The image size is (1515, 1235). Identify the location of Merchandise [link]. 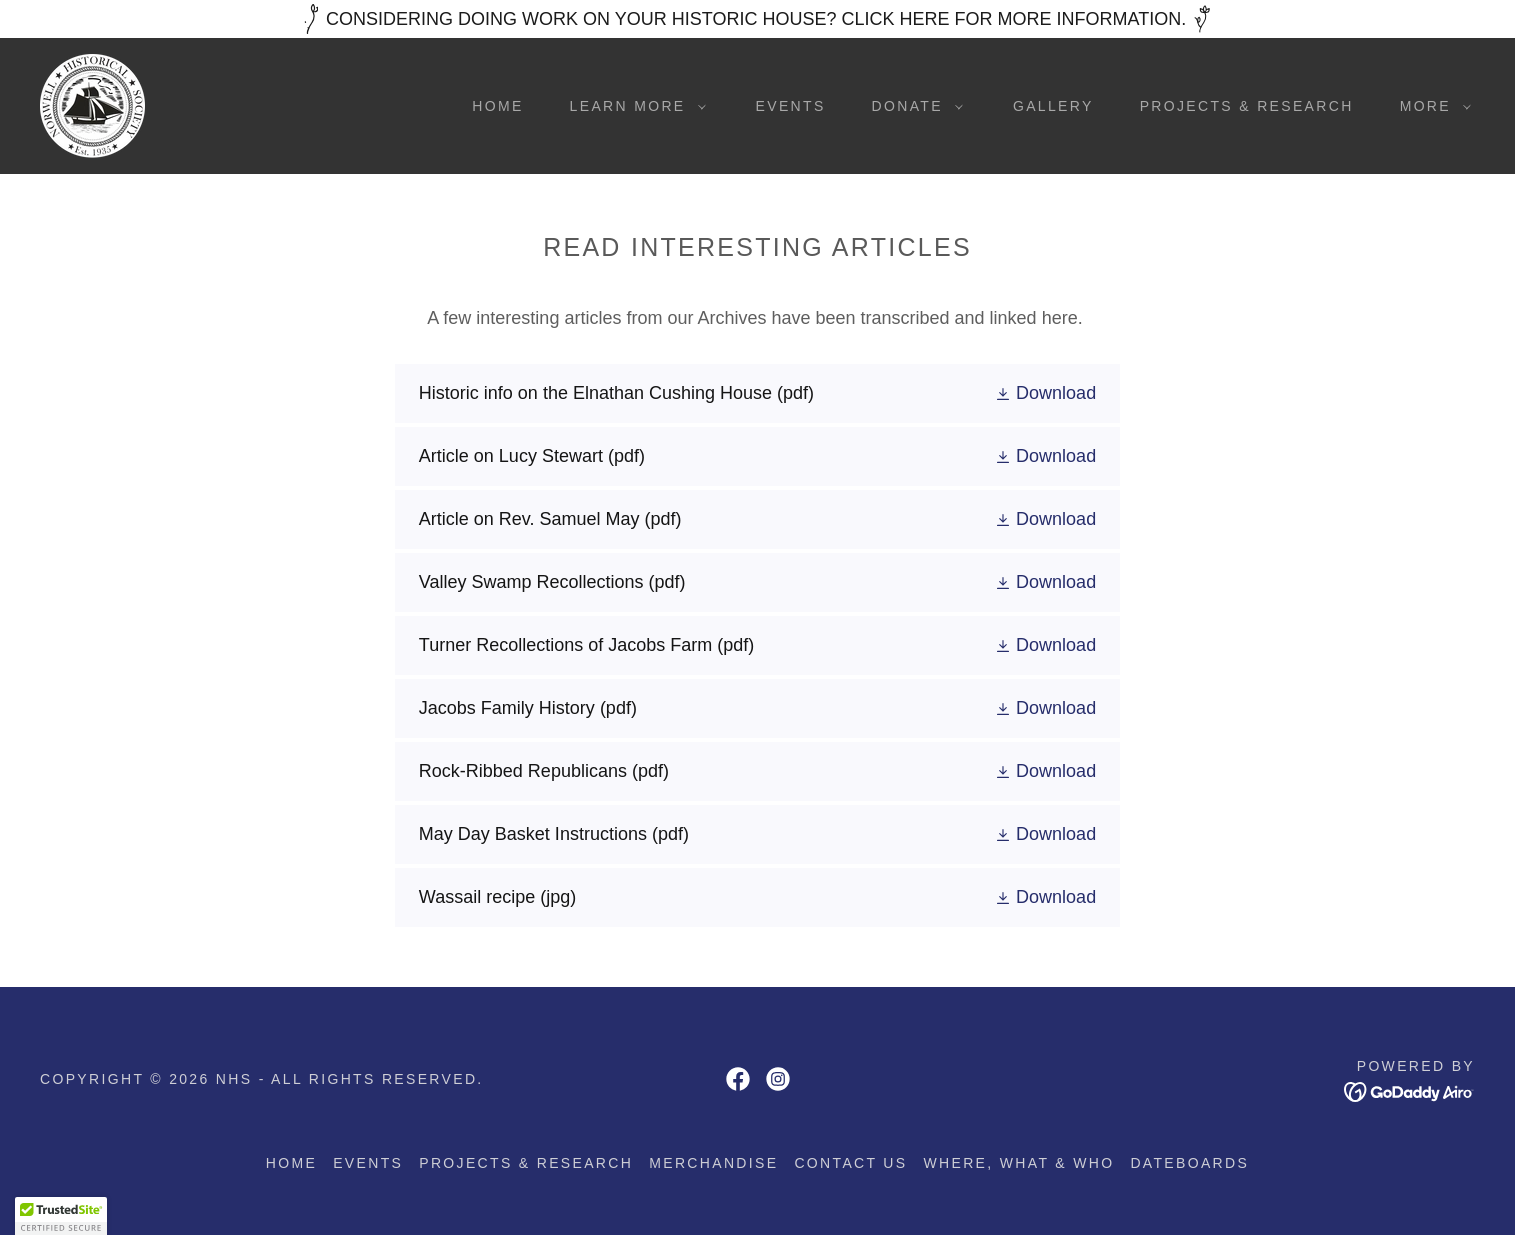
(713, 1163).